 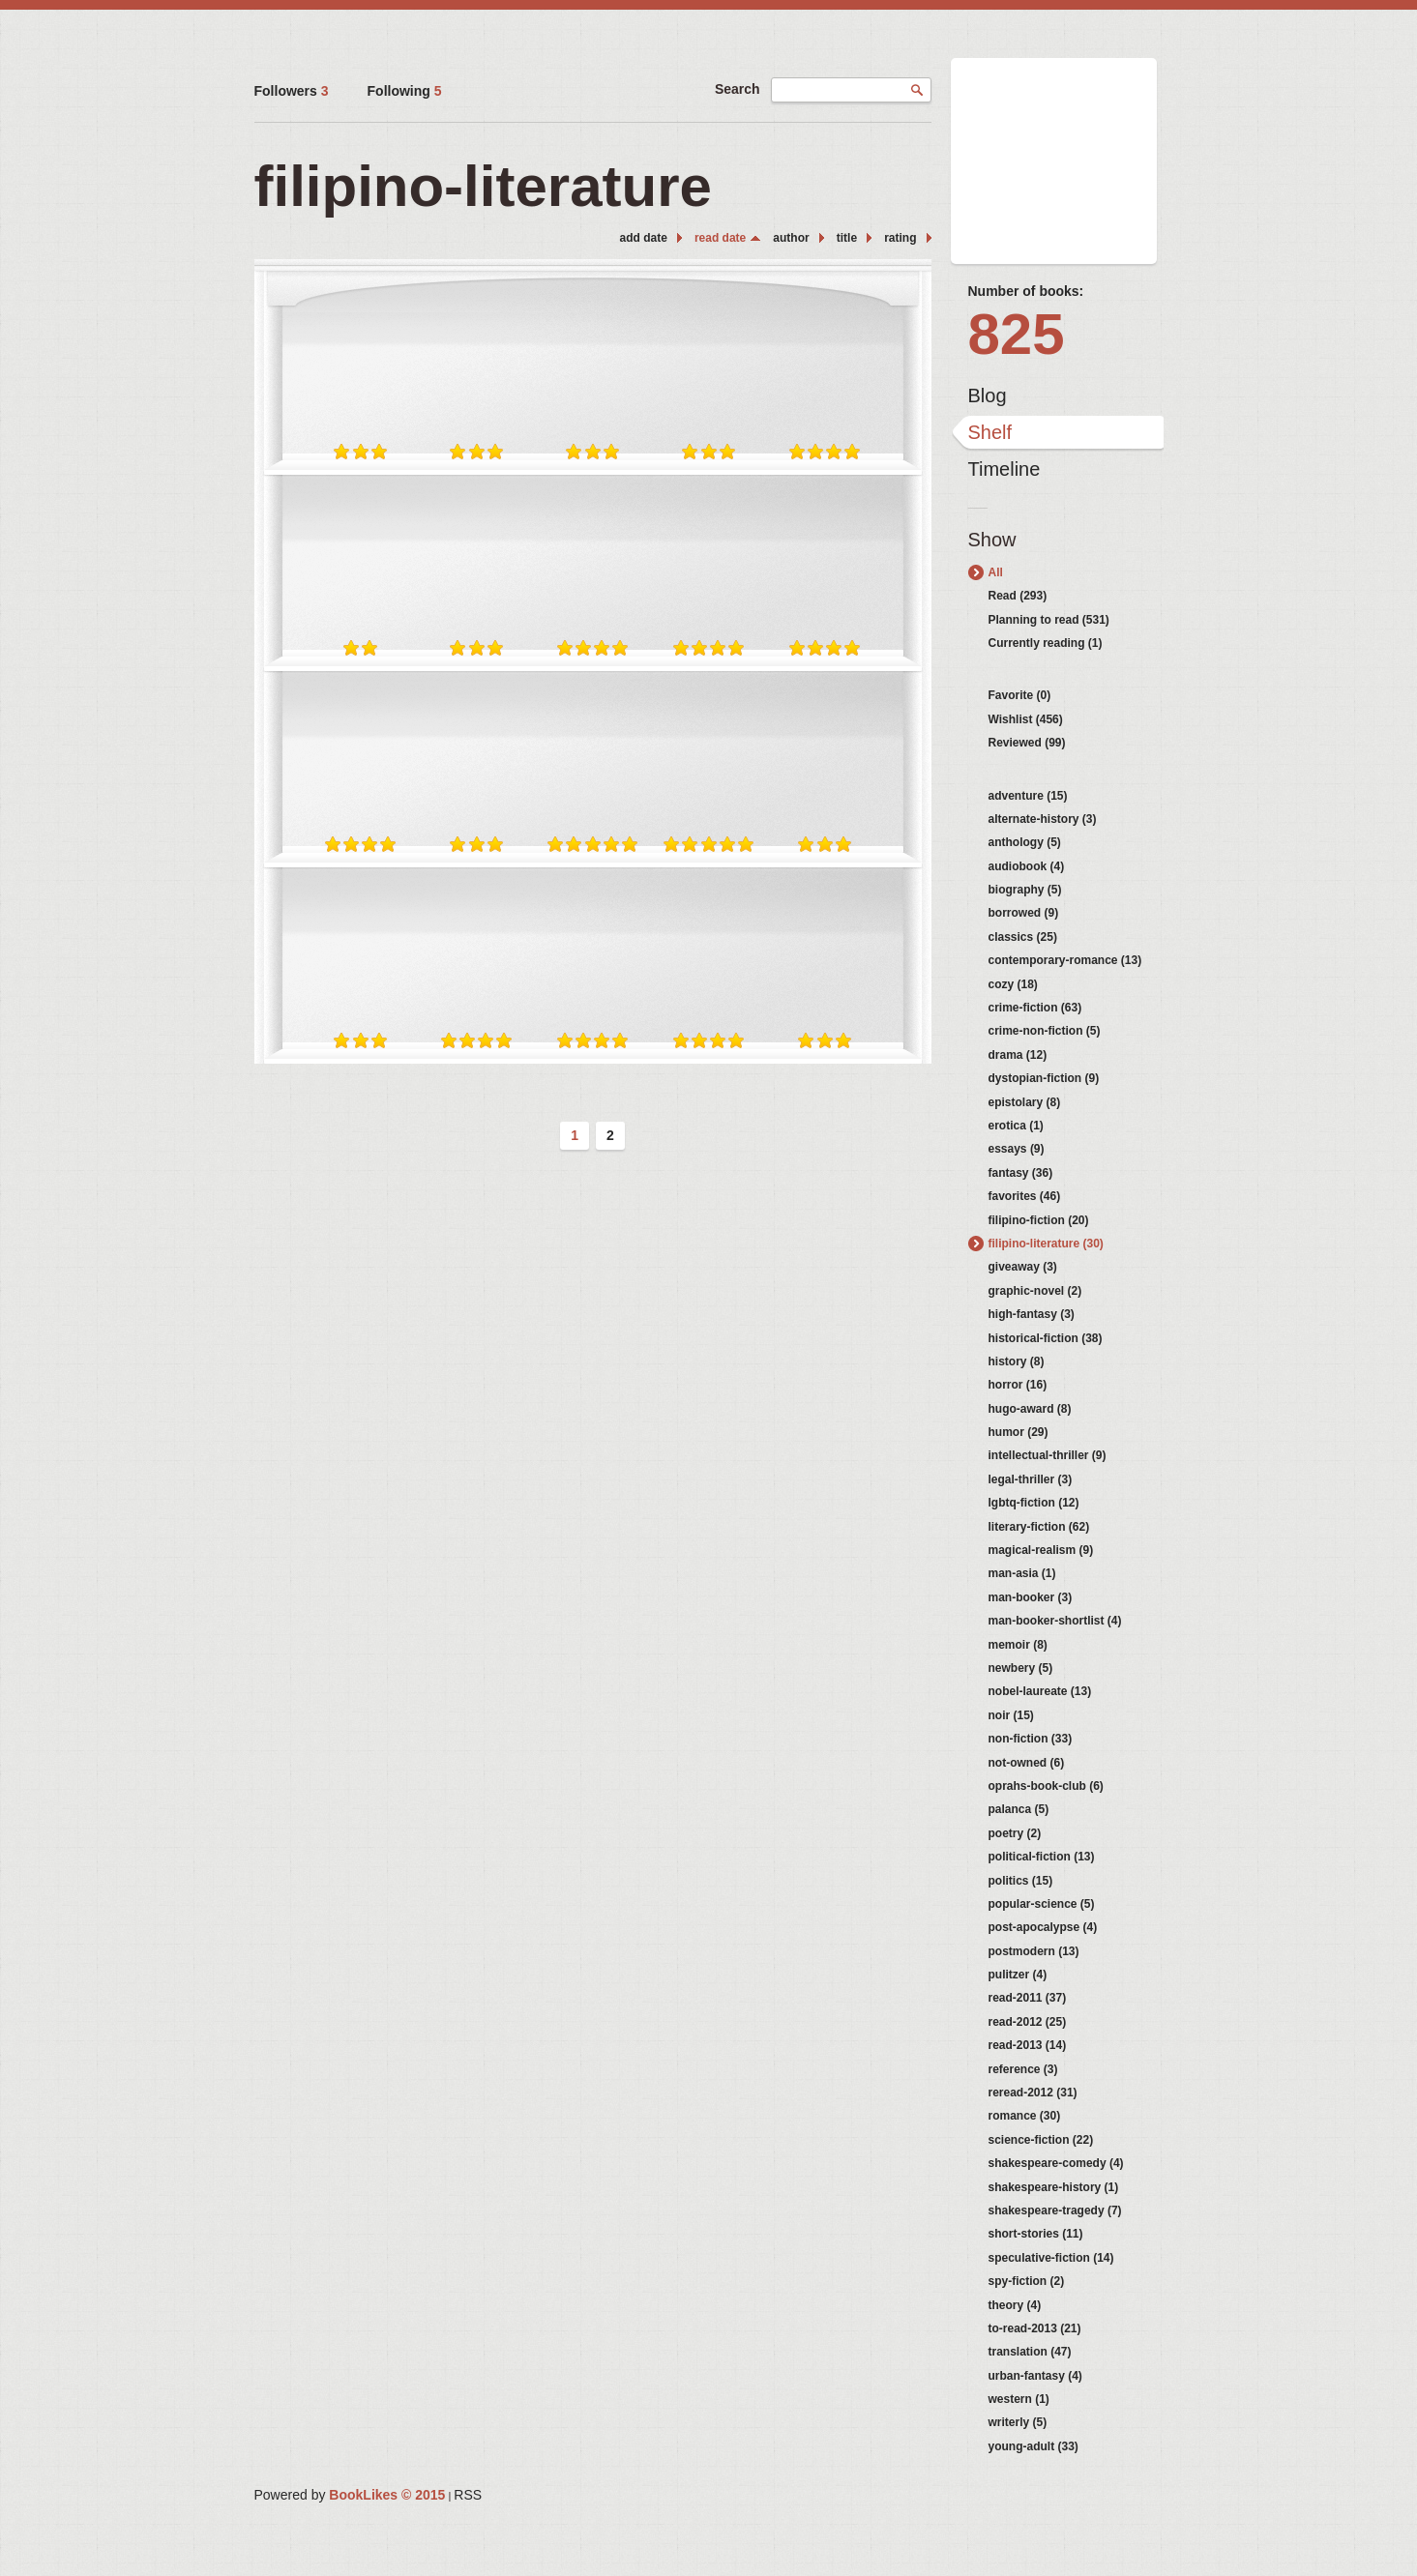 I want to click on nobel-laureate (13), so click(x=1040, y=1691).